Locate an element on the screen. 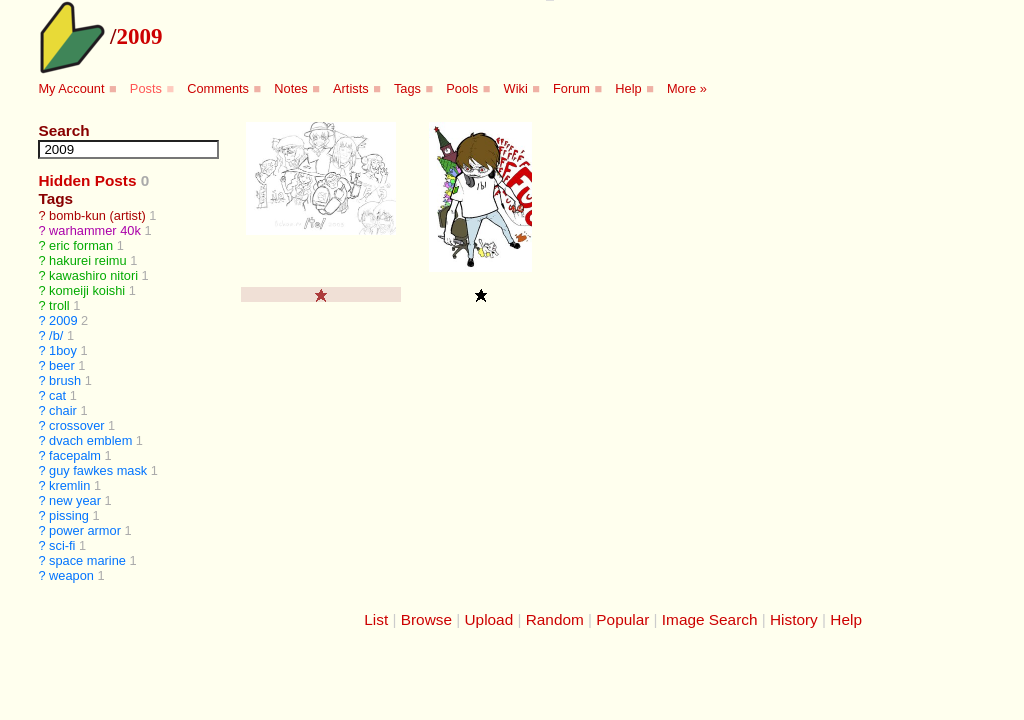 The height and width of the screenshot is (720, 1024). Image Search is located at coordinates (710, 619).